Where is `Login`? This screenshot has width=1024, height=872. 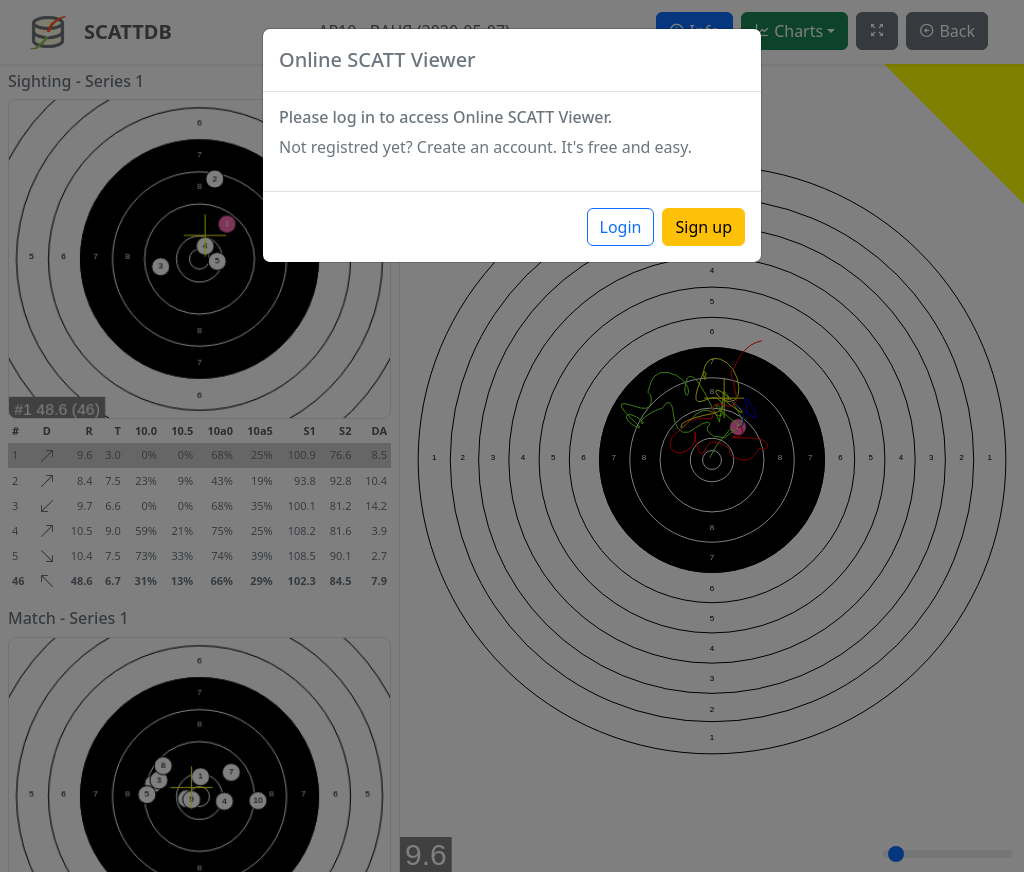
Login is located at coordinates (621, 227).